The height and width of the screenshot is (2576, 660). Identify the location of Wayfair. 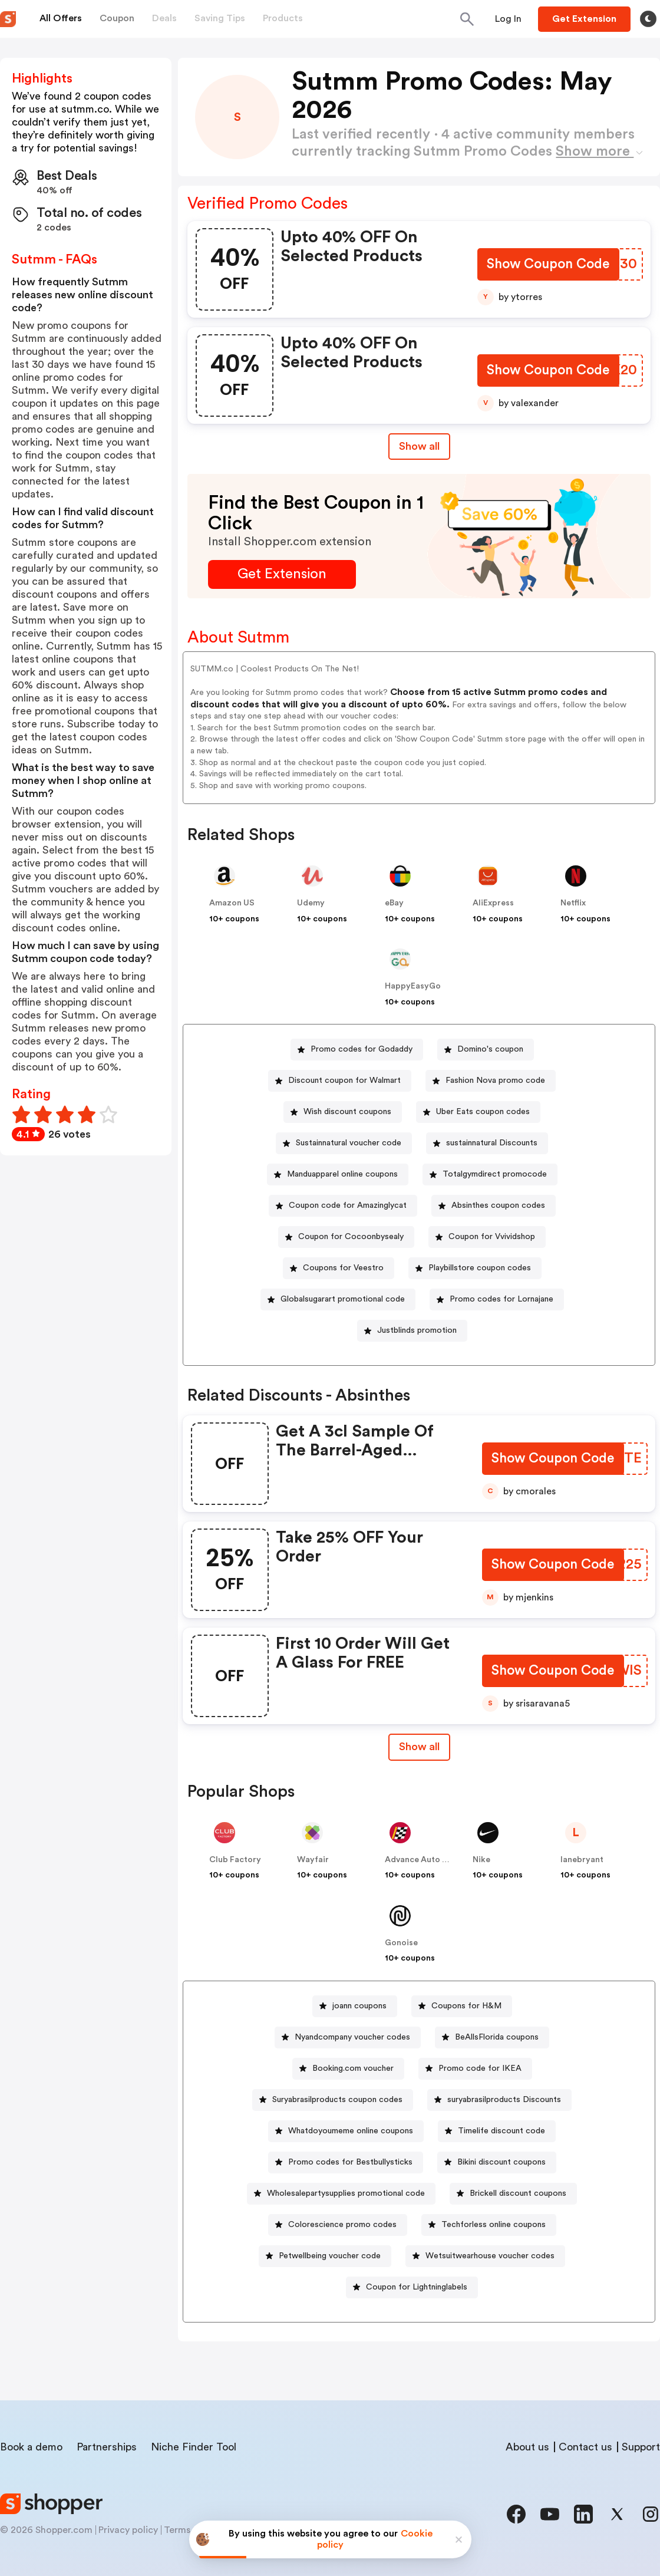
(313, 1860).